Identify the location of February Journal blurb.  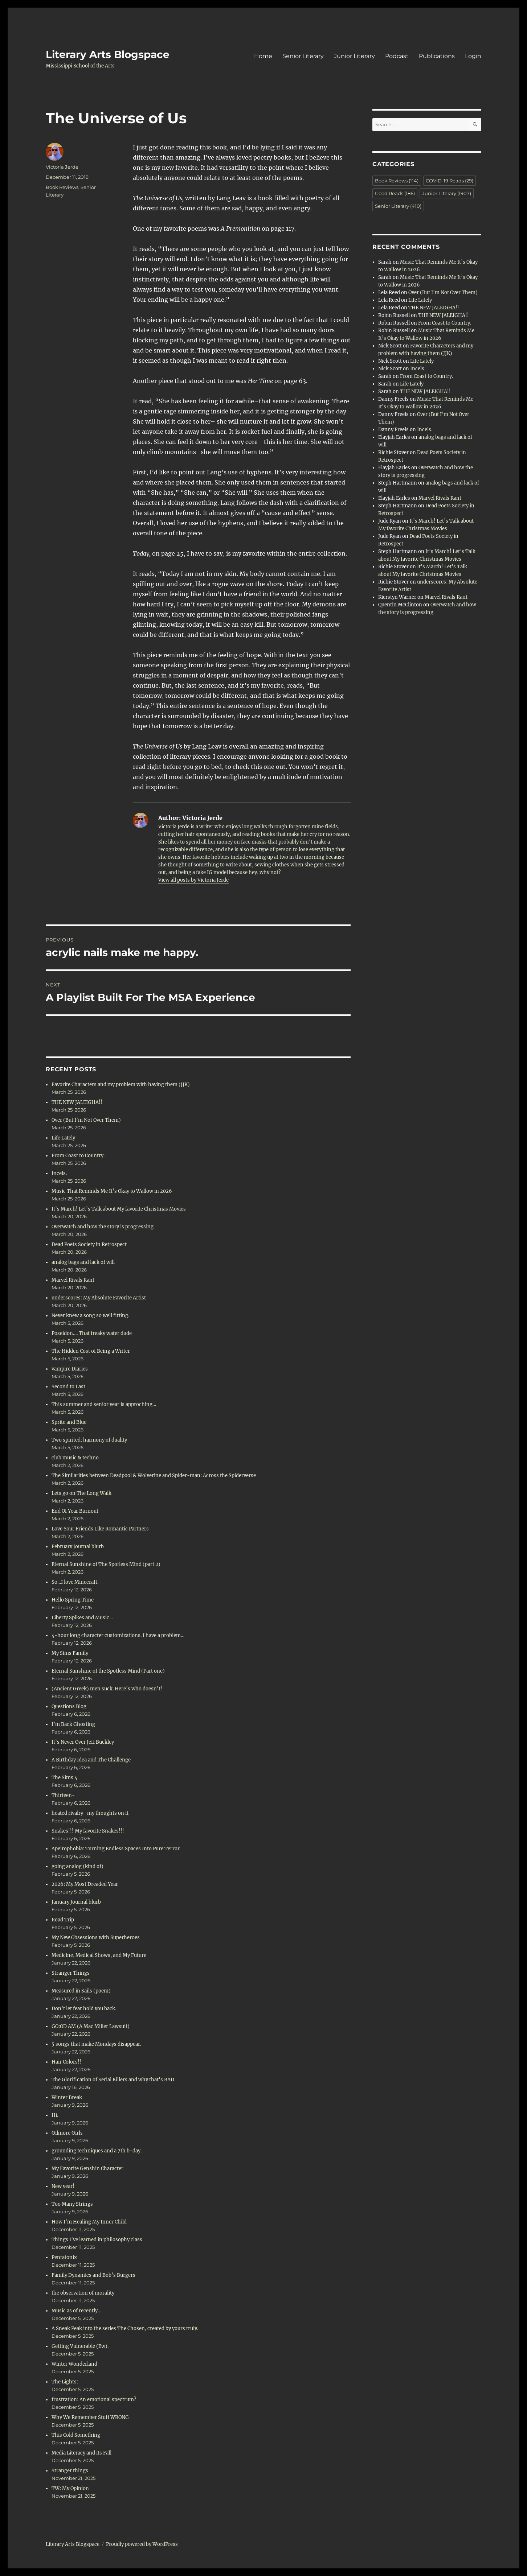
(78, 1546).